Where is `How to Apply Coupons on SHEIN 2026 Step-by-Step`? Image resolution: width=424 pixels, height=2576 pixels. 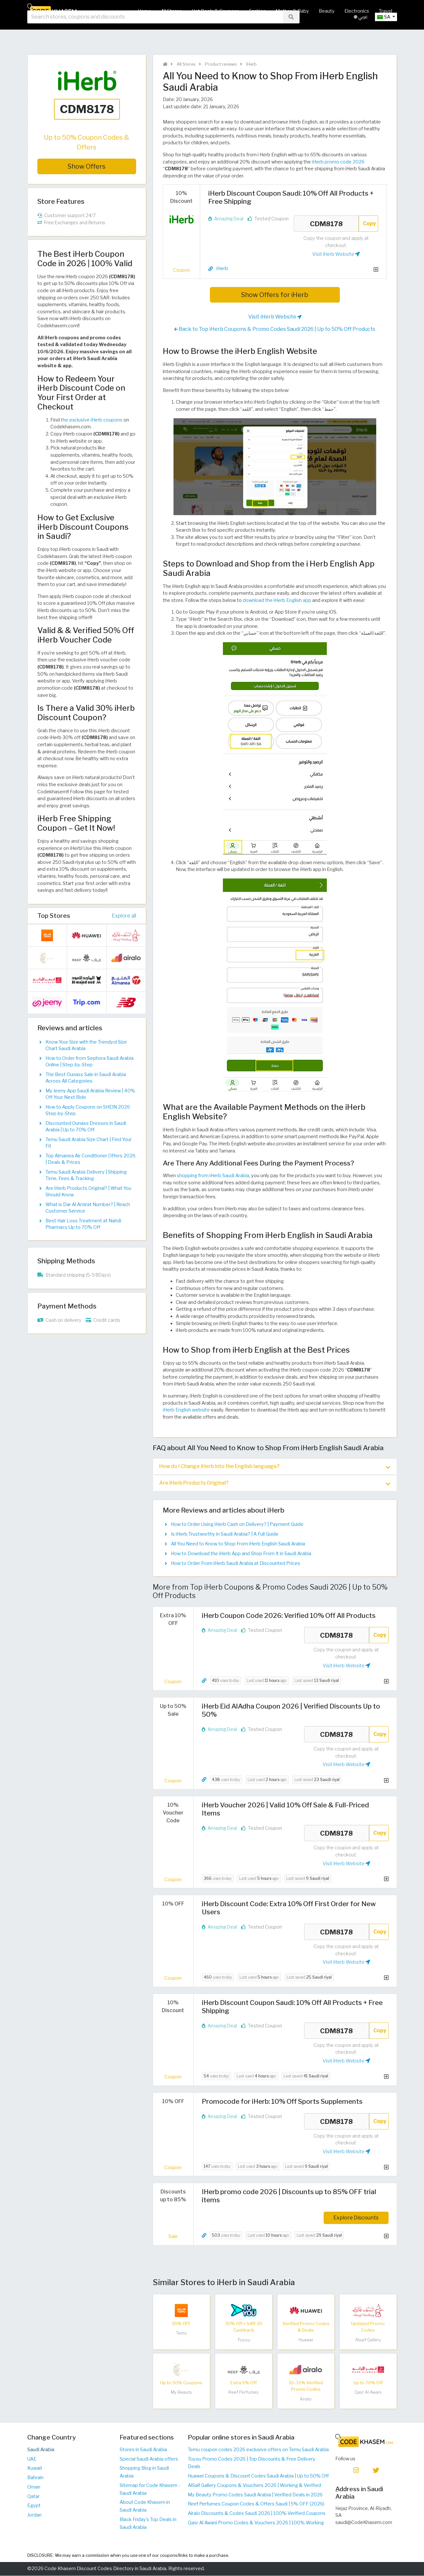 How to Apply Coupons on SHEIN 2026 Step-by-Step is located at coordinates (87, 1110).